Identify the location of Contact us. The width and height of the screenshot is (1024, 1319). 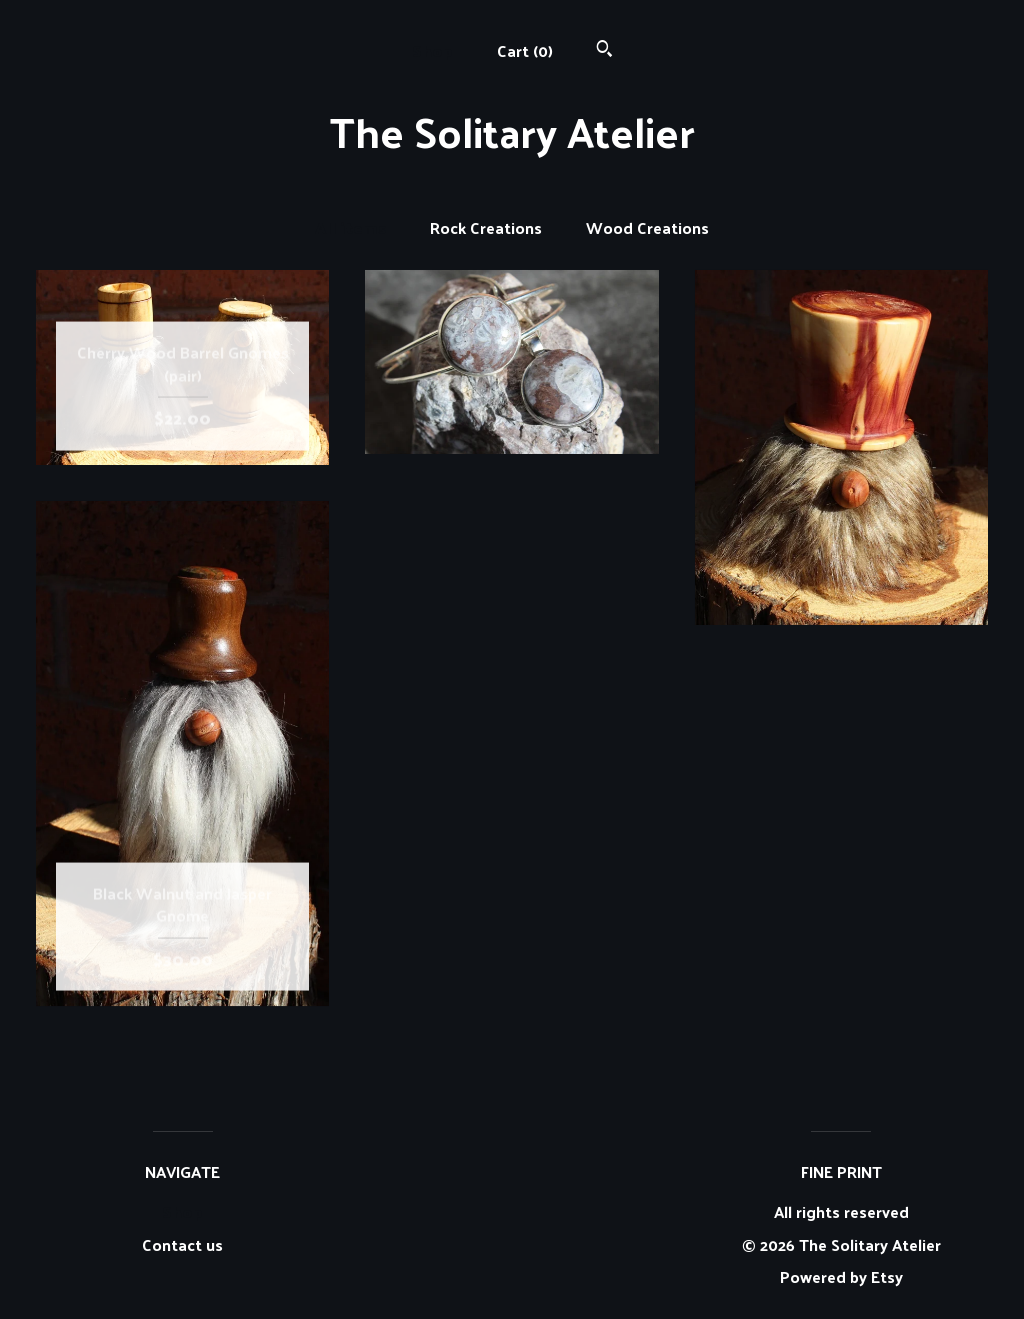
(182, 1245).